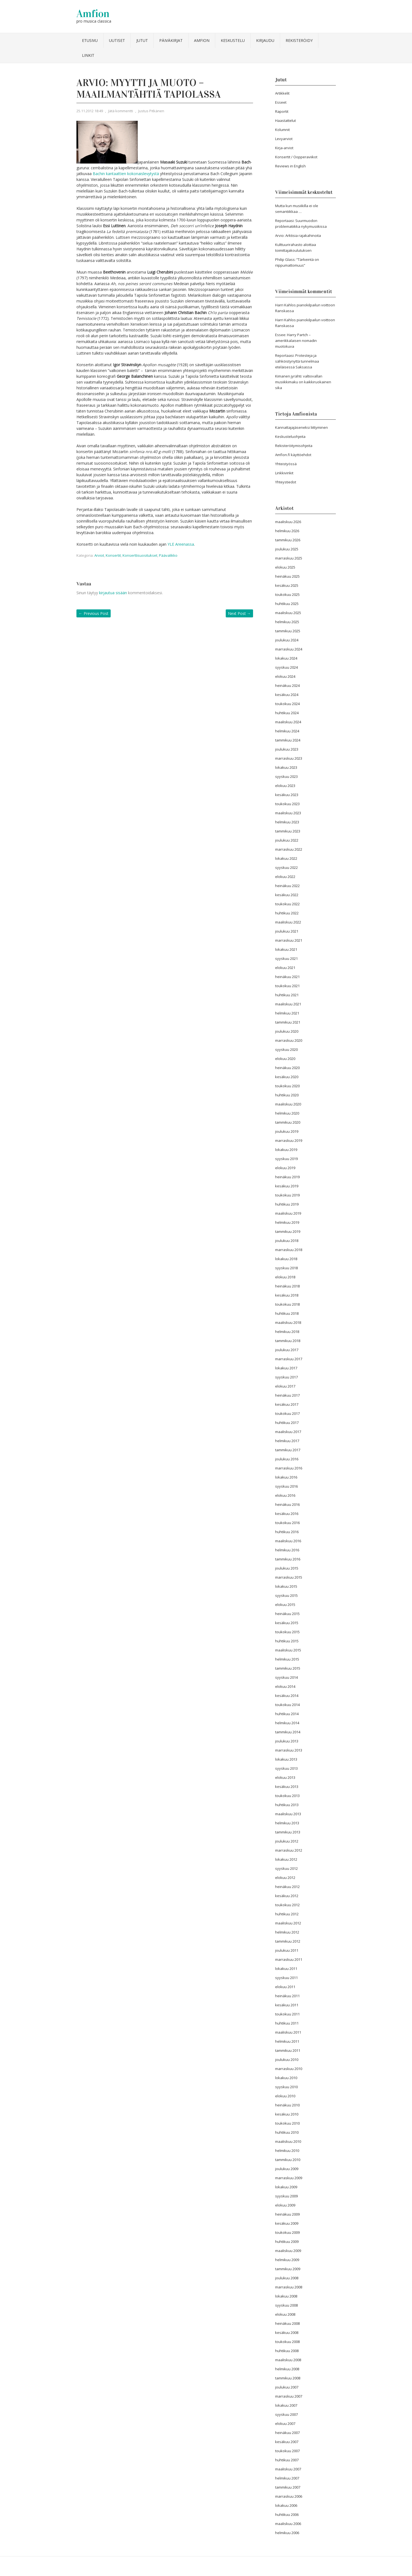 The width and height of the screenshot is (412, 2576). Describe the element at coordinates (287, 621) in the screenshot. I see `helmikuu 2025` at that location.